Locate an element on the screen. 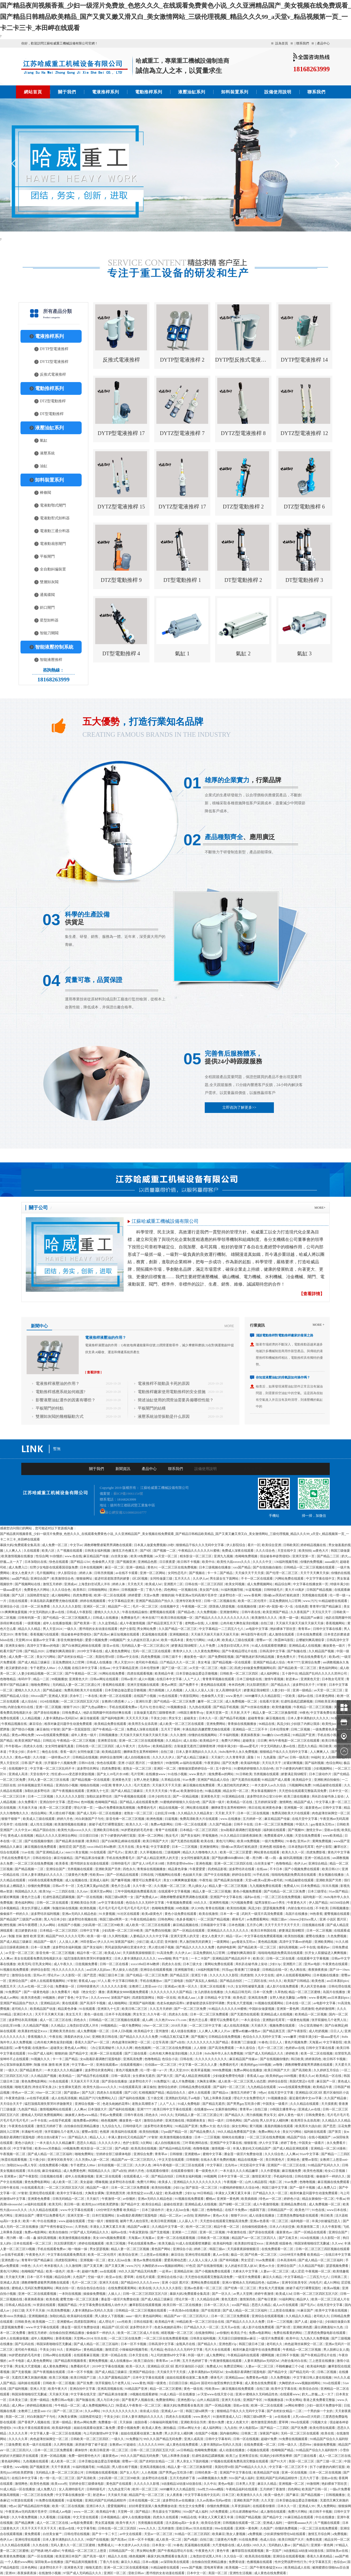 Image resolution: width=351 pixels, height=2576 pixels. 在线激情网站 is located at coordinates (205, 2333).